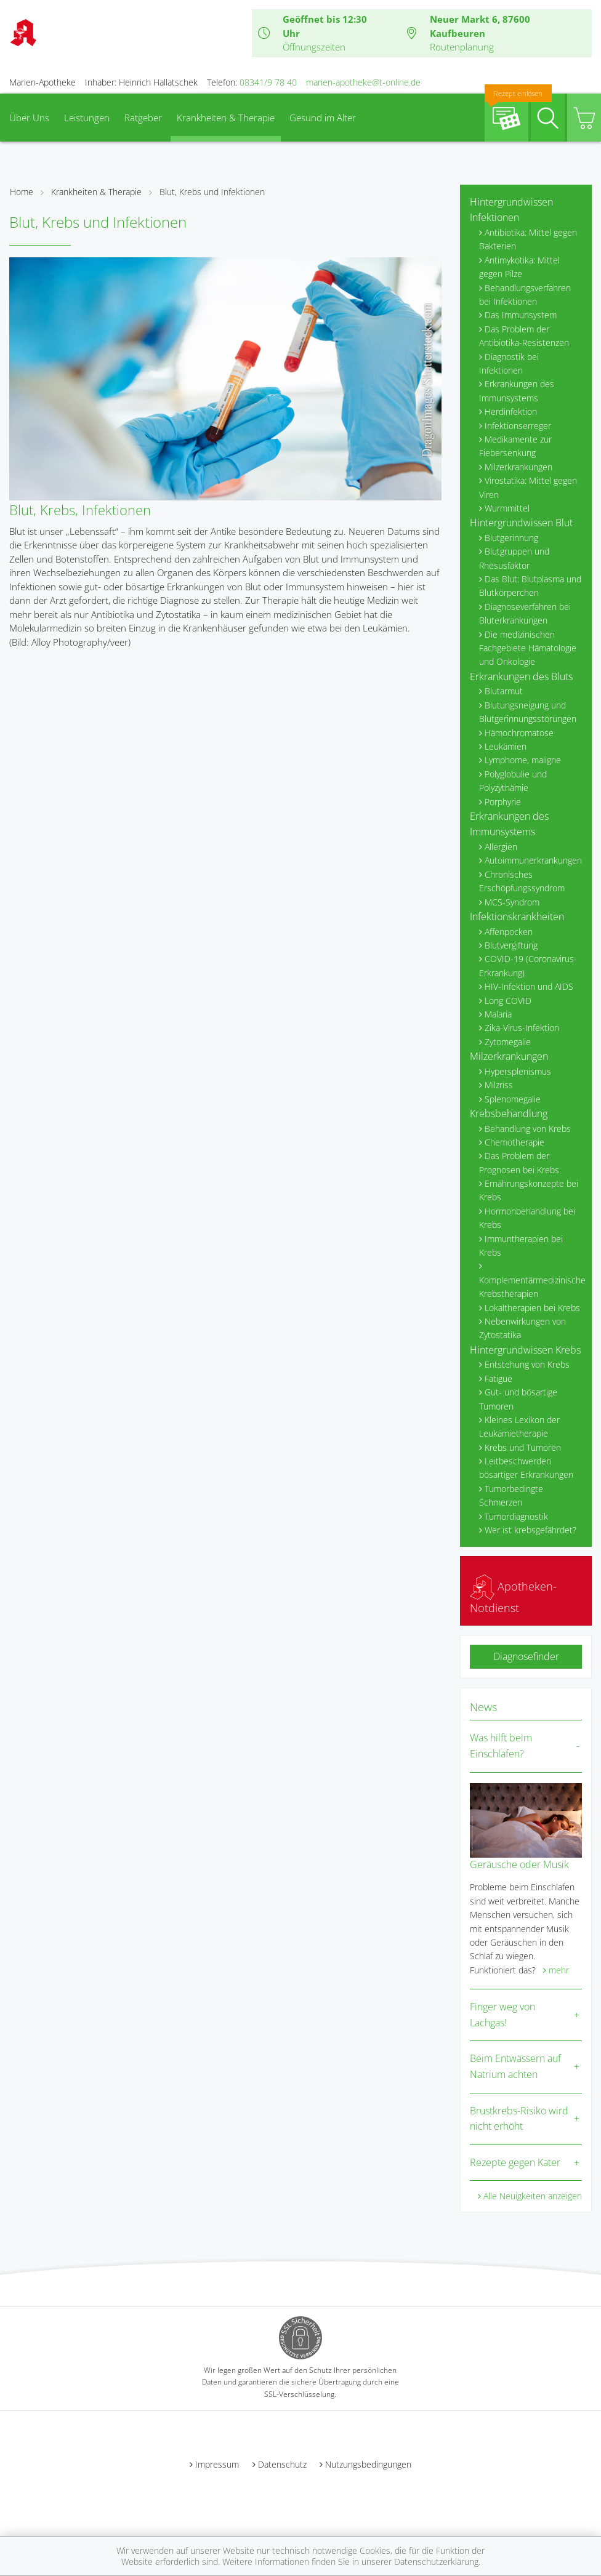 The height and width of the screenshot is (2576, 601). I want to click on Über Uns, so click(29, 117).